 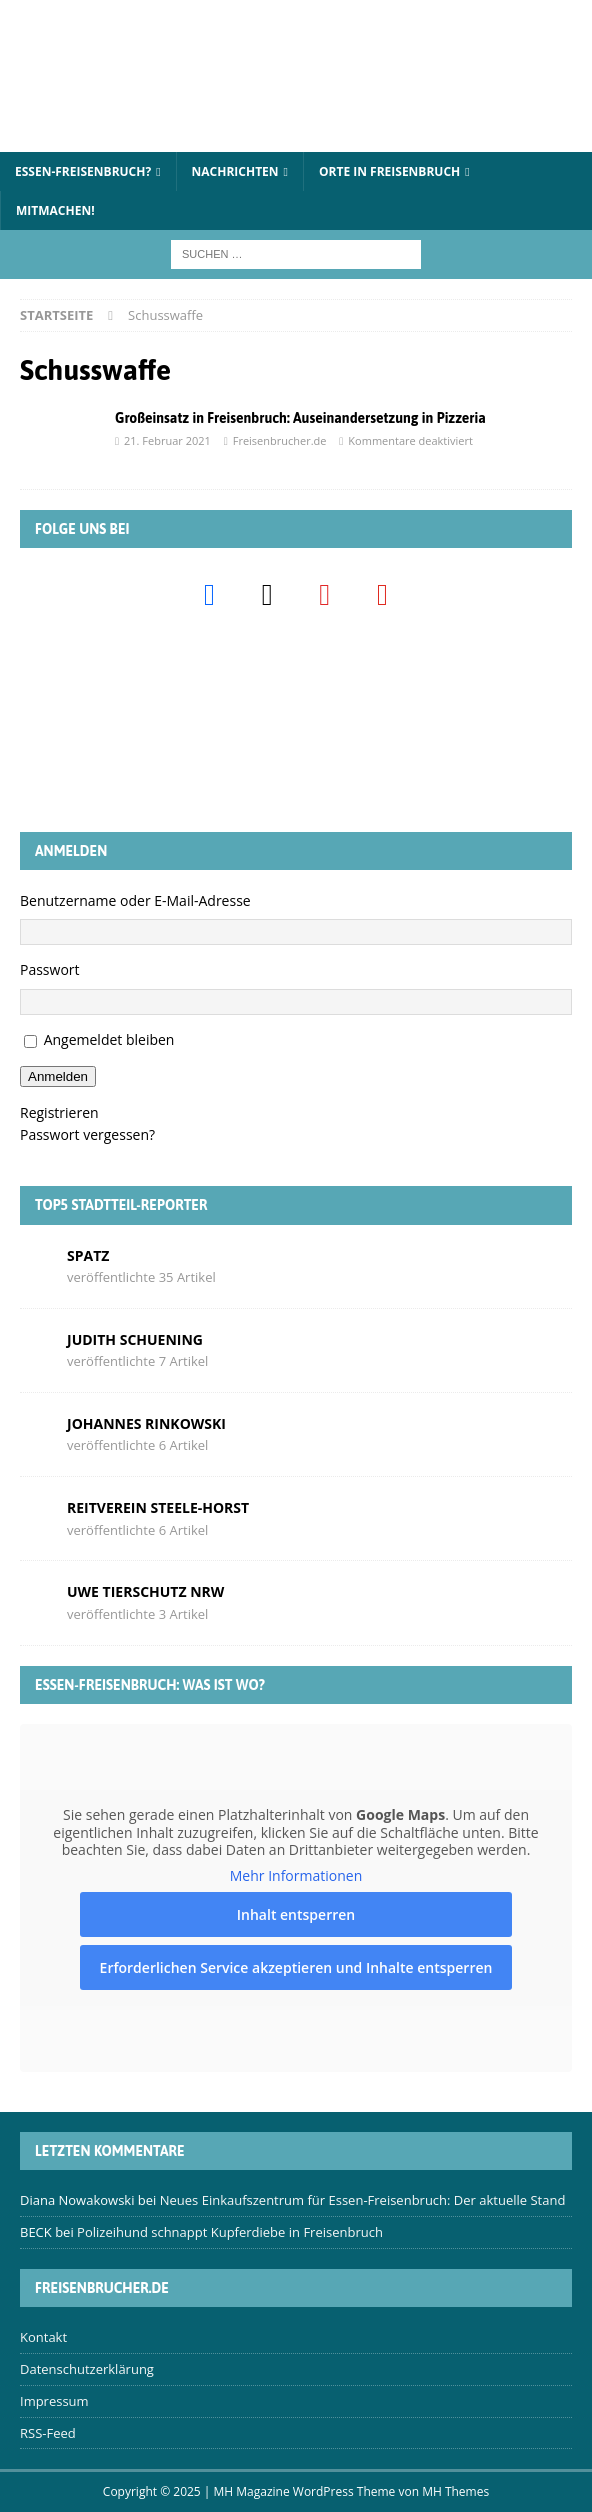 What do you see at coordinates (109, 1039) in the screenshot?
I see `Angemeldet bleiben` at bounding box center [109, 1039].